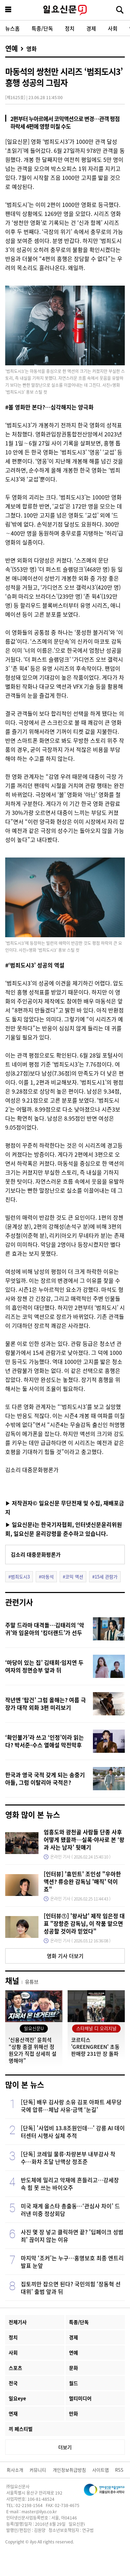  Describe the element at coordinates (21, 2428) in the screenshot. I see `끼 페스티벌` at that location.